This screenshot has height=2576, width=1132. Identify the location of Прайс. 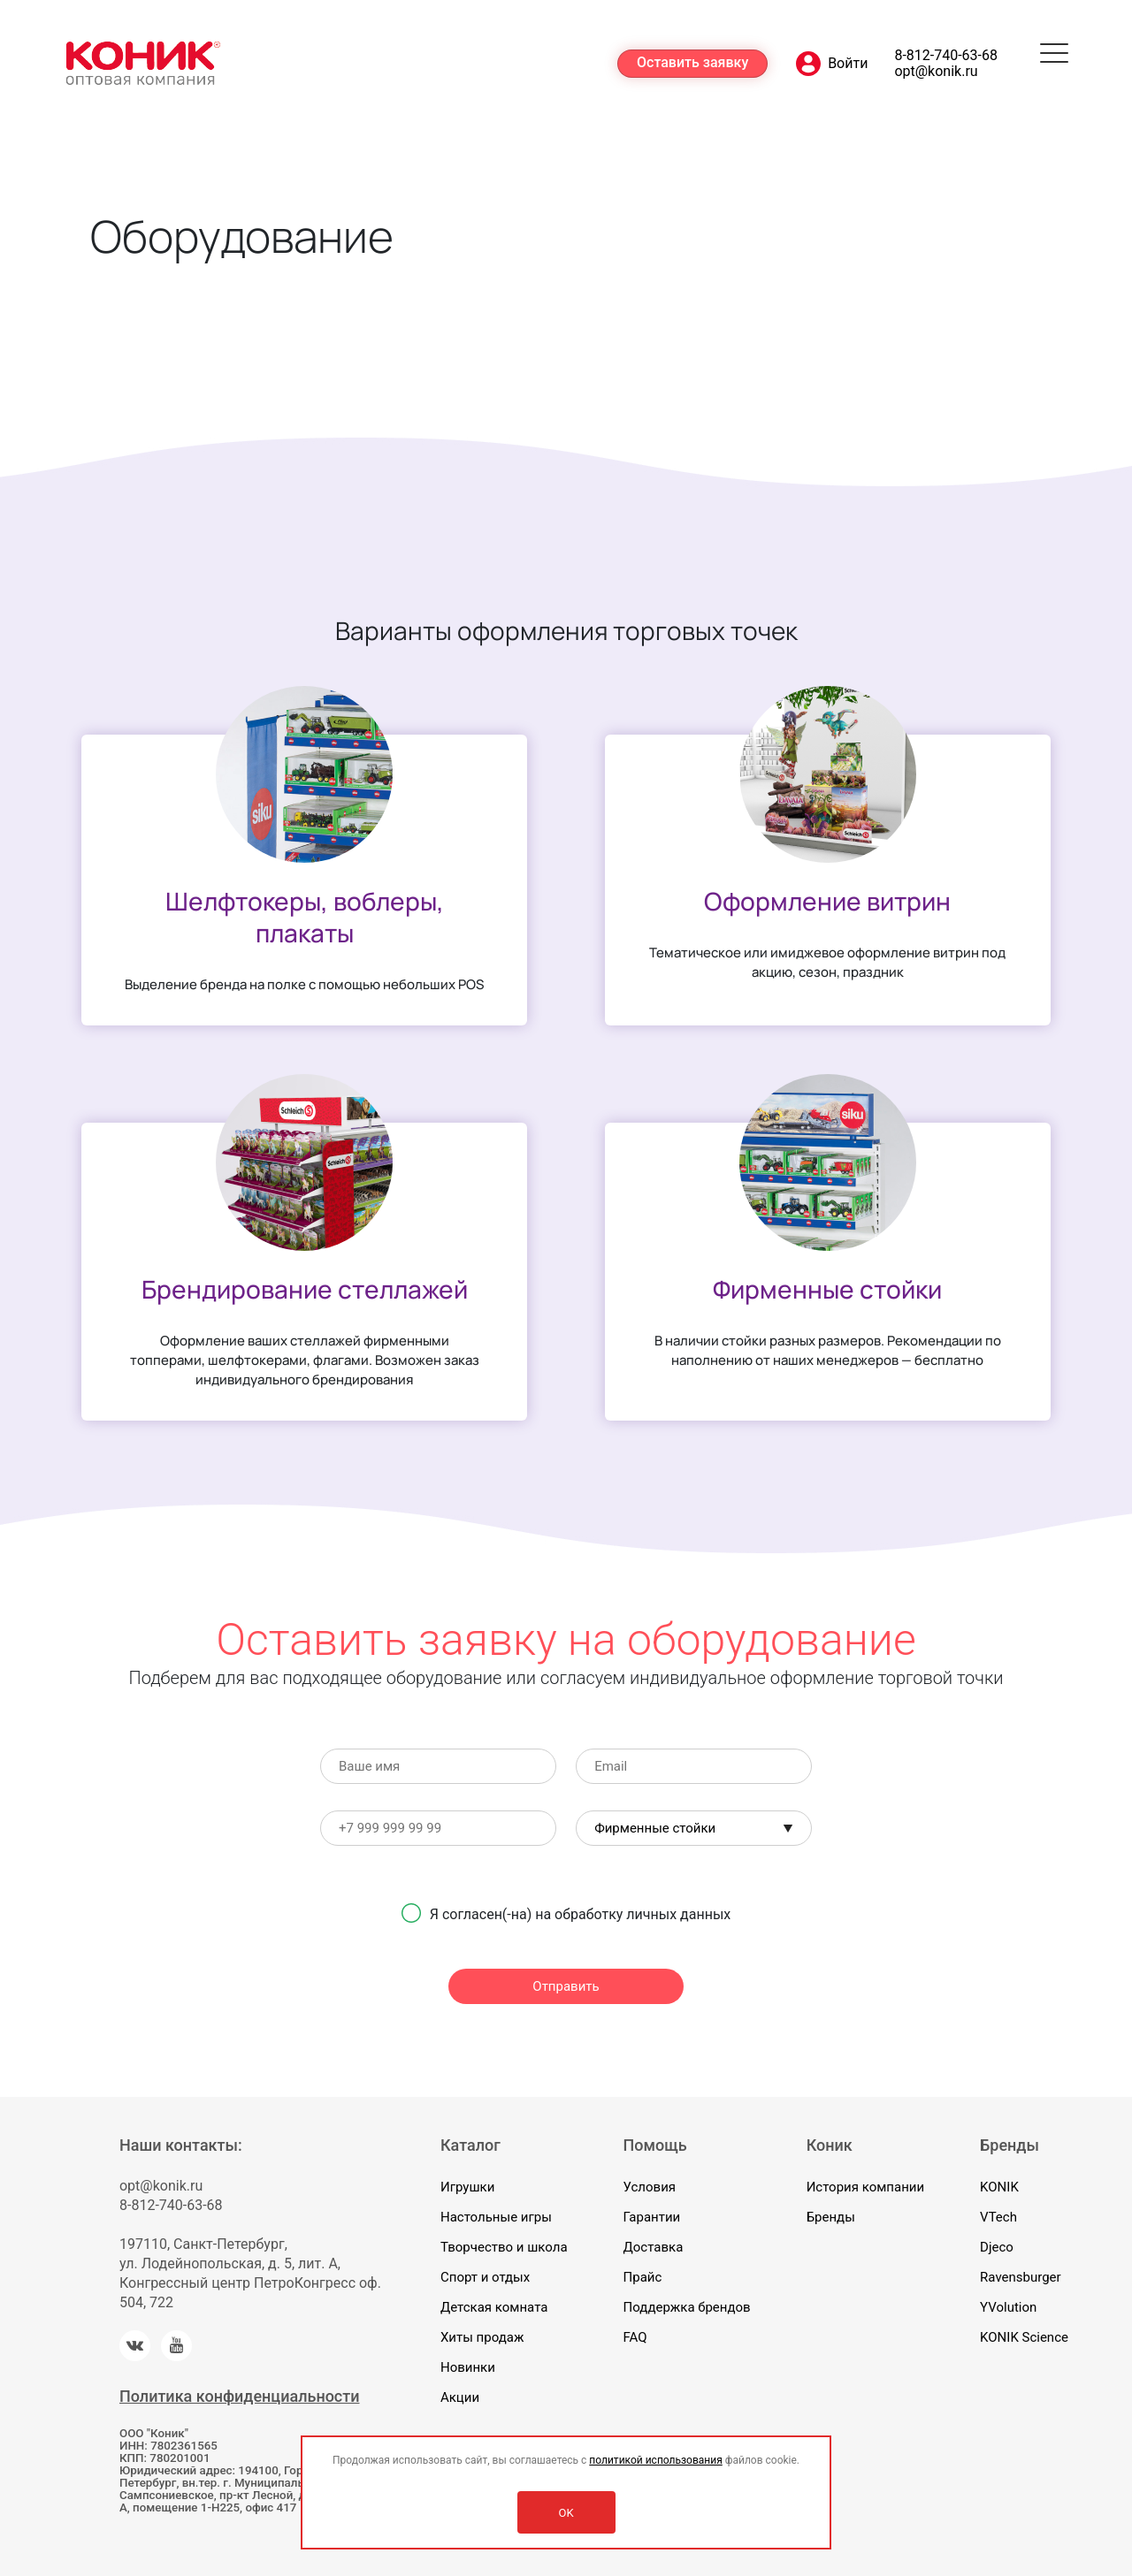
(642, 2277).